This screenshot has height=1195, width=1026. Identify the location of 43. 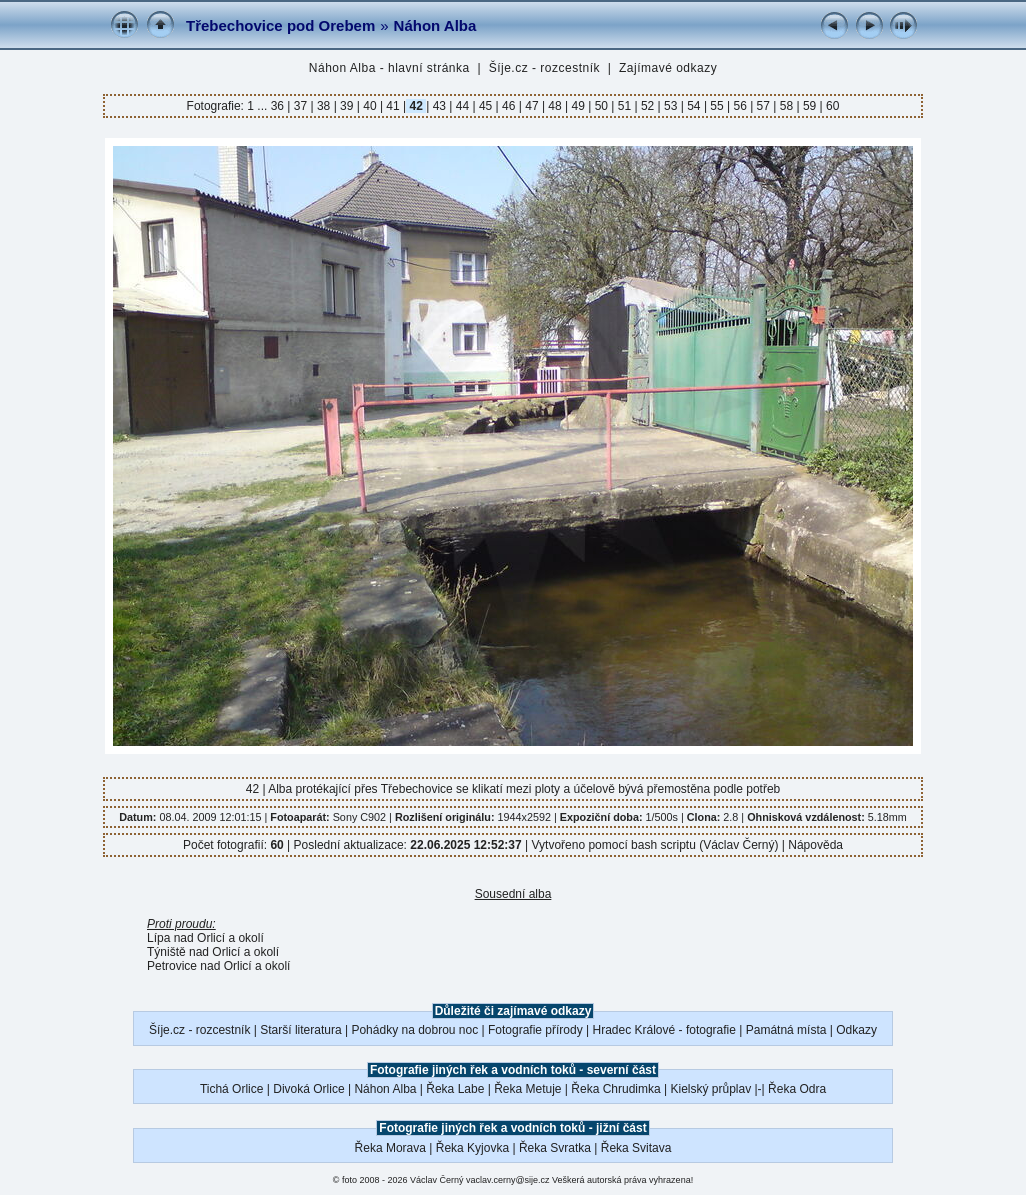
(439, 106).